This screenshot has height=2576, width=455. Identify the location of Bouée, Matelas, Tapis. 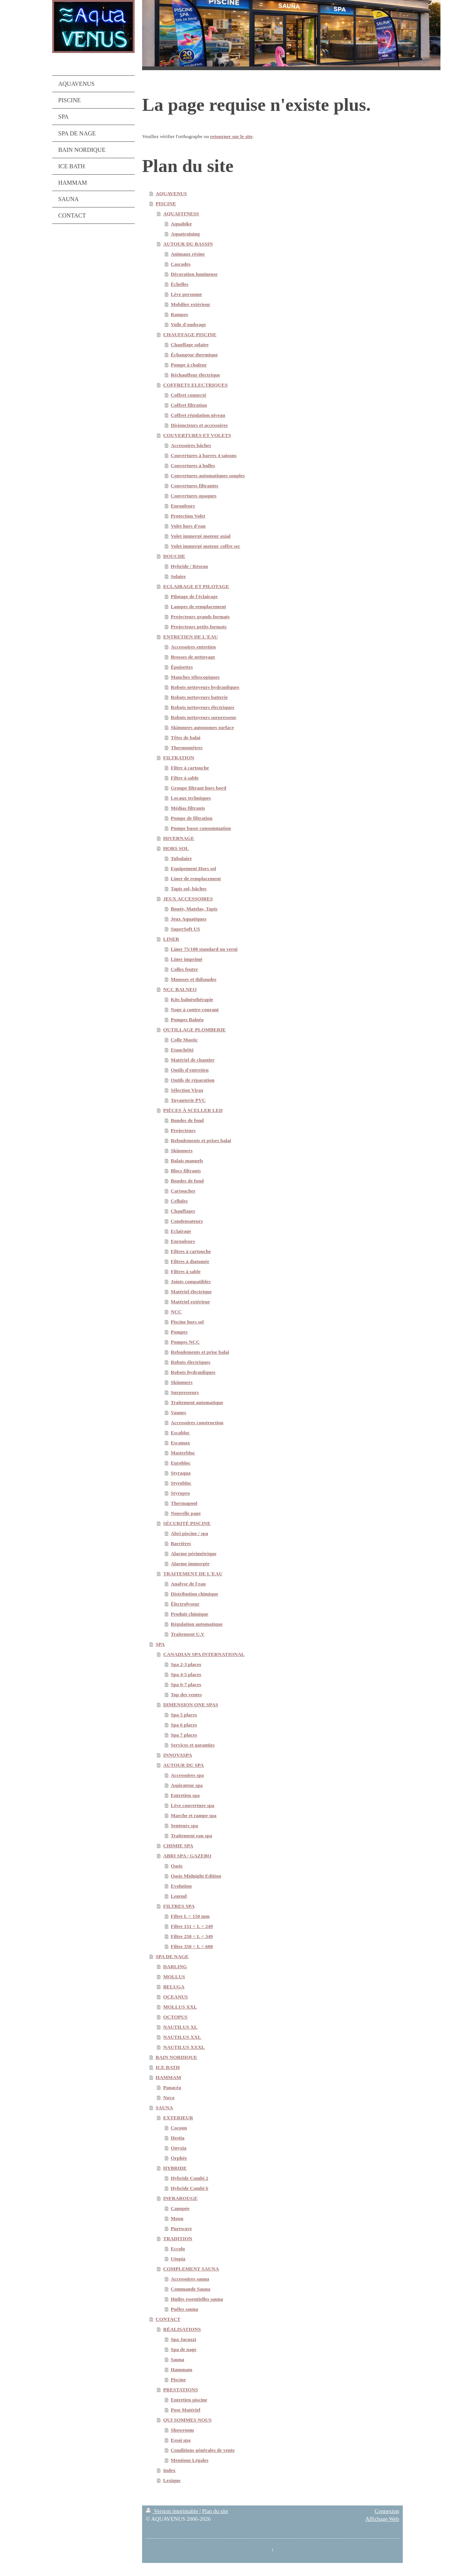
(194, 909).